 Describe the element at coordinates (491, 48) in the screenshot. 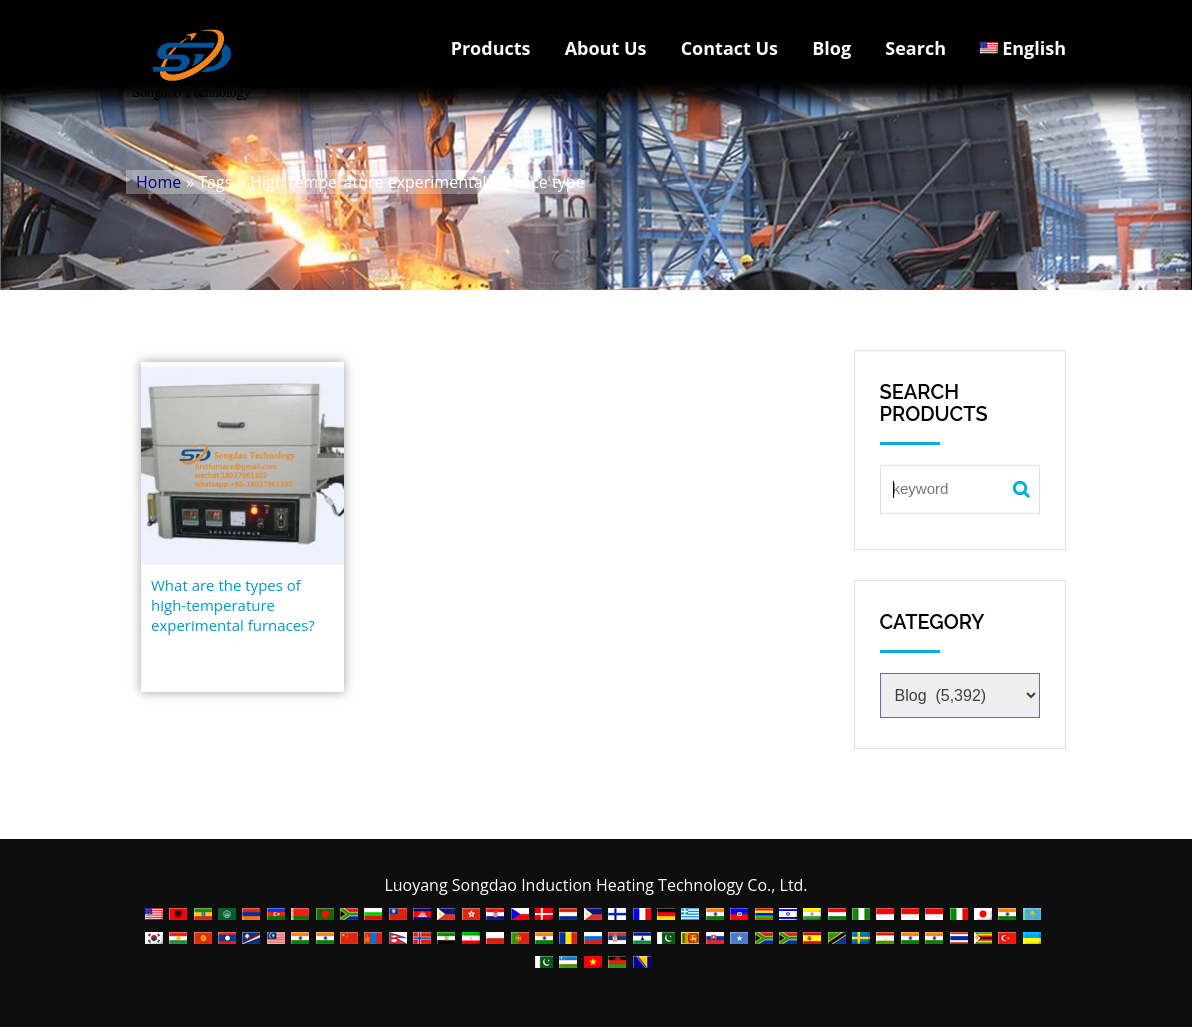

I see `Products` at that location.